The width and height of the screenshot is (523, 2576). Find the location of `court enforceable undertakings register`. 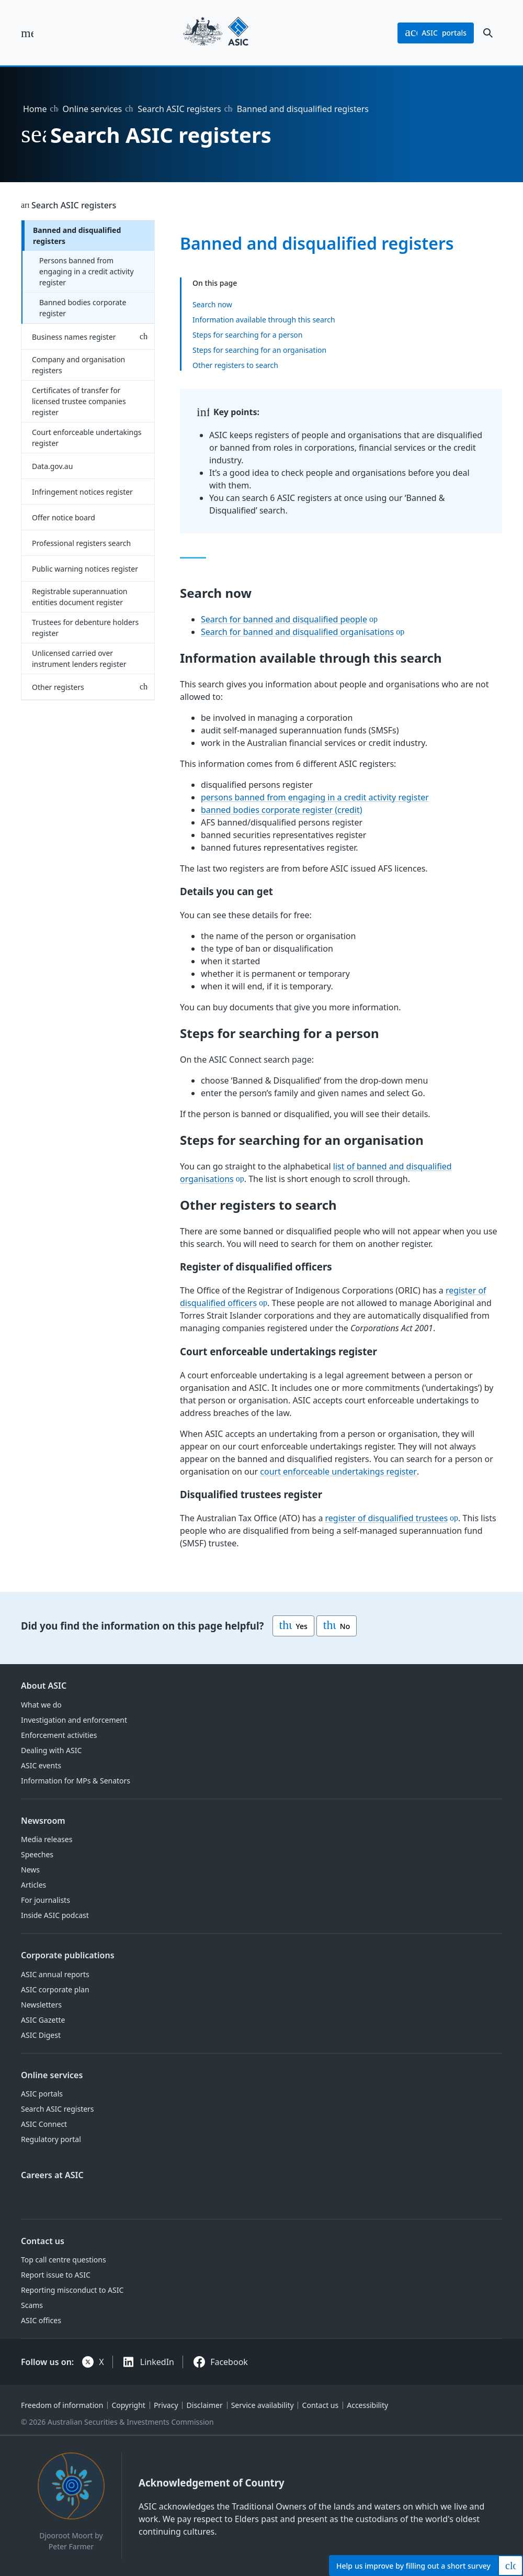

court enforceable undertakings register is located at coordinates (338, 1471).